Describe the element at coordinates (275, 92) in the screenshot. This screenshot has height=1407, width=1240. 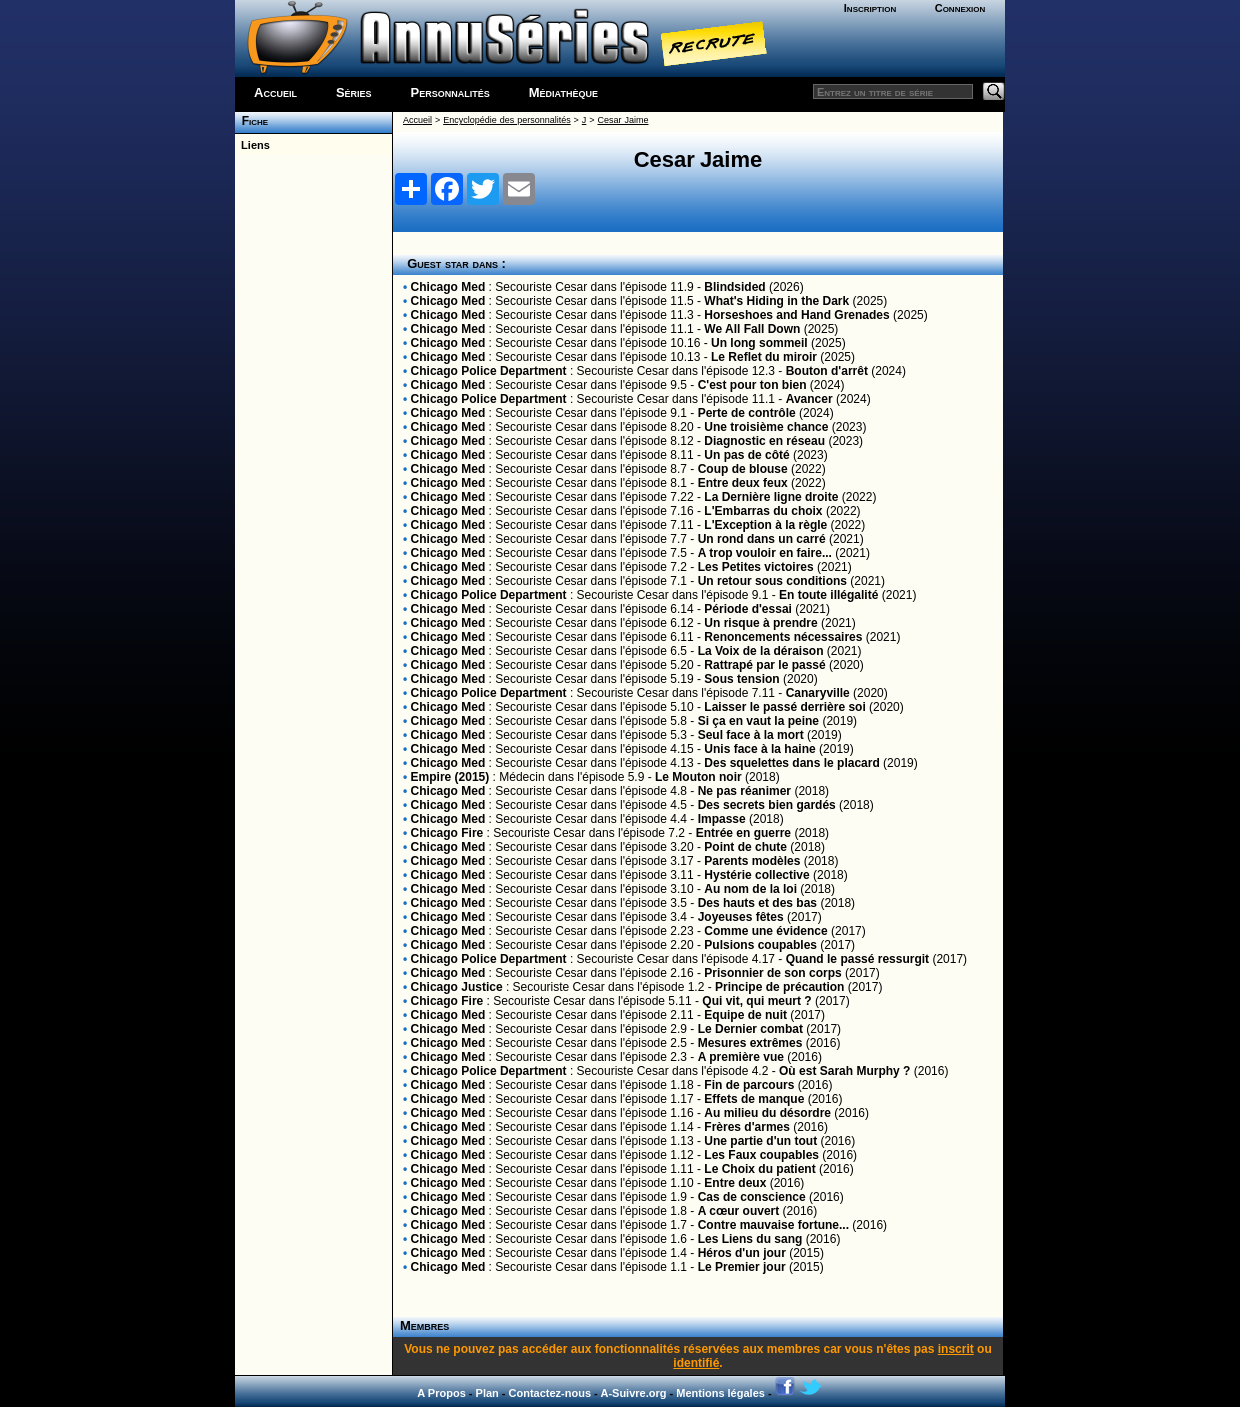
I see `Accueil` at that location.